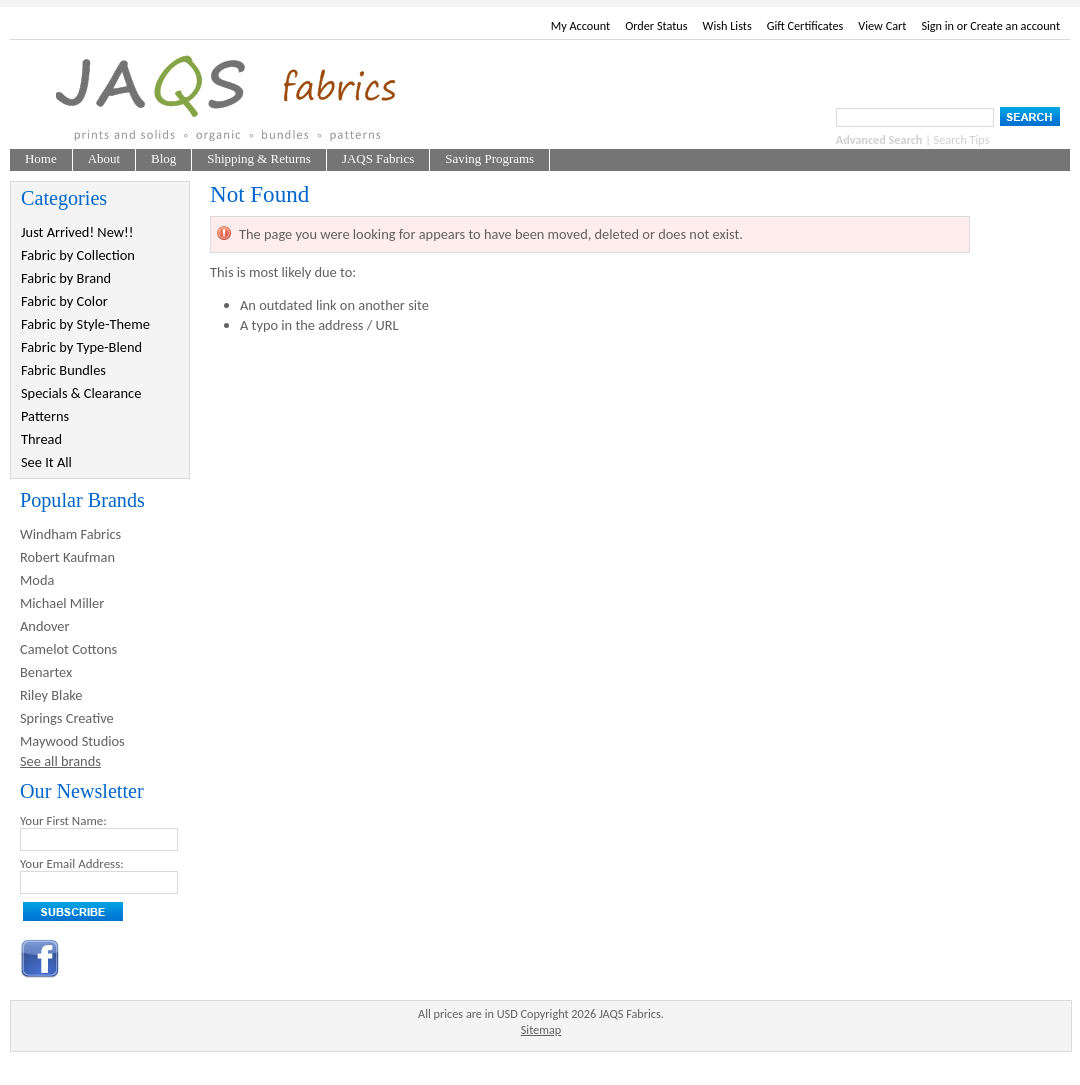  Describe the element at coordinates (51, 695) in the screenshot. I see `Riley Blake` at that location.